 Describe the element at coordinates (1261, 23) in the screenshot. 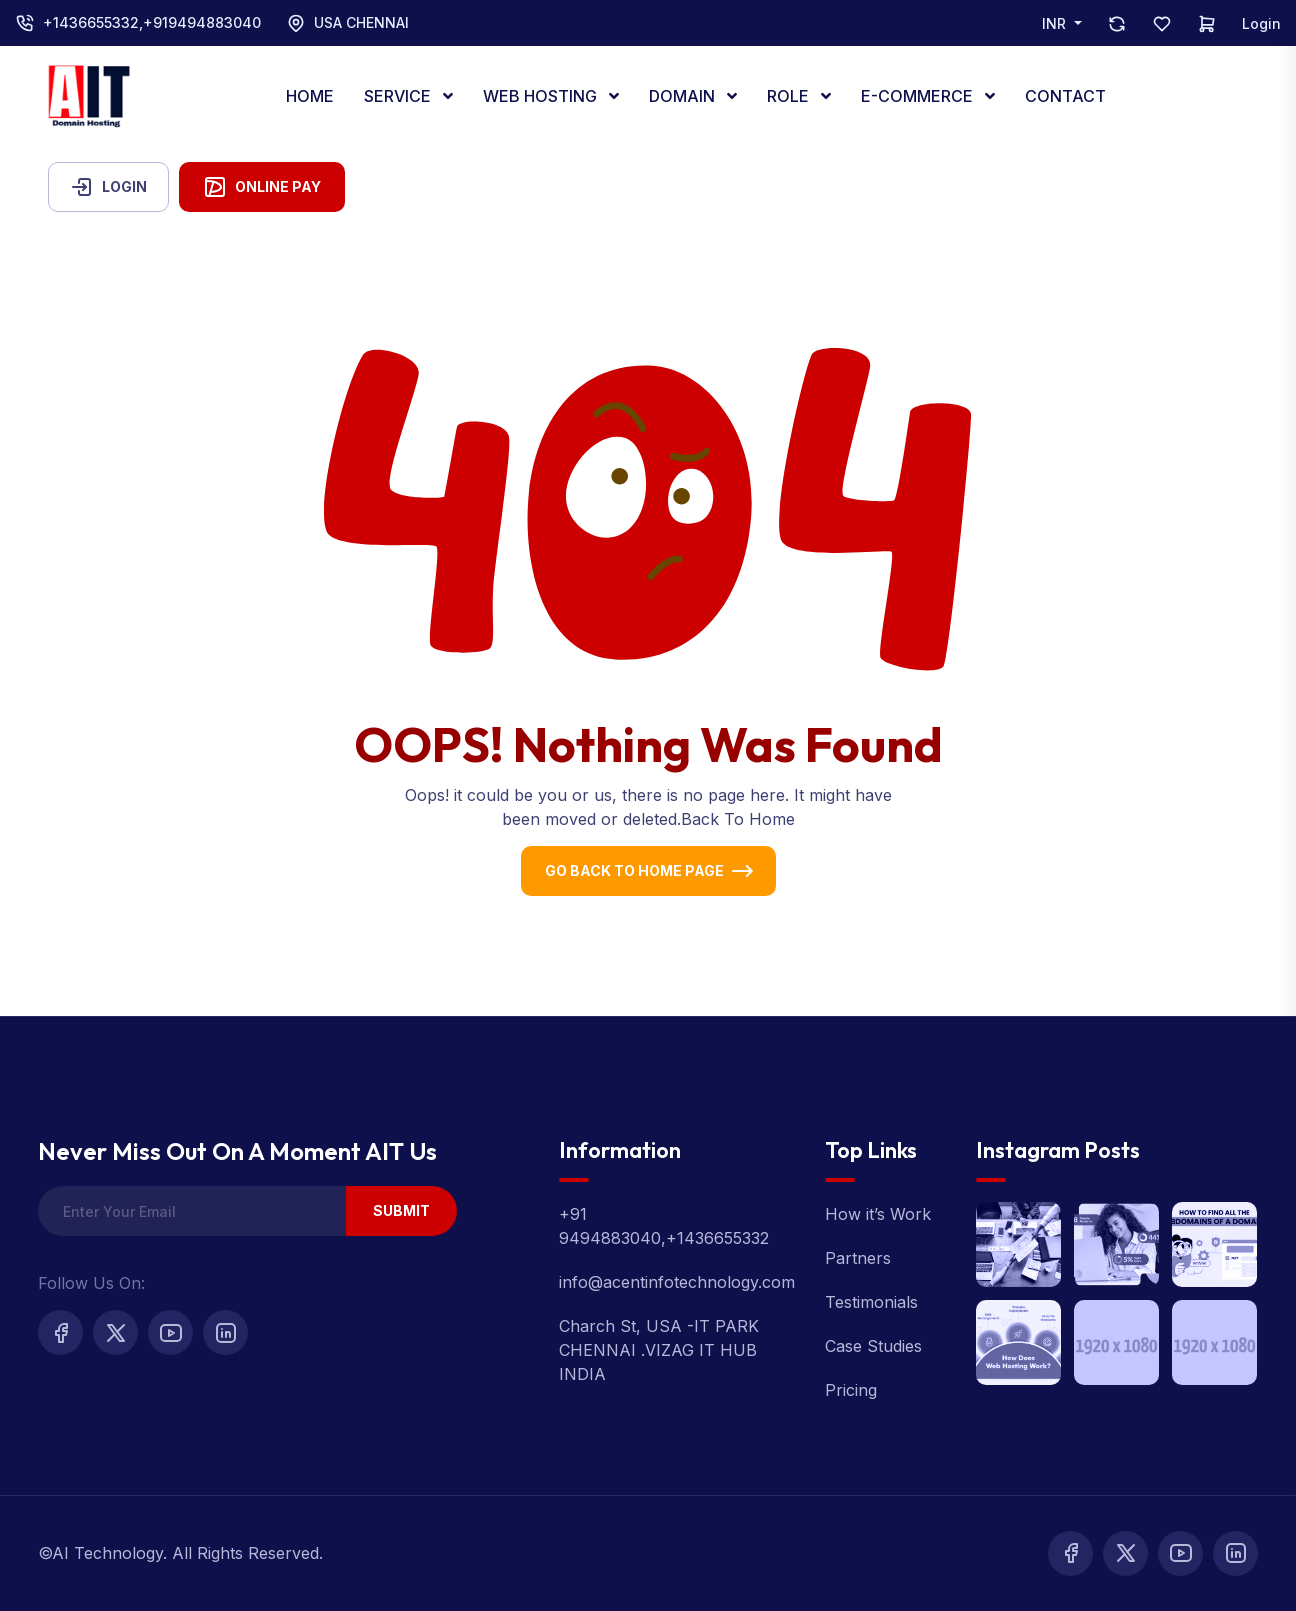

I see `Login` at that location.